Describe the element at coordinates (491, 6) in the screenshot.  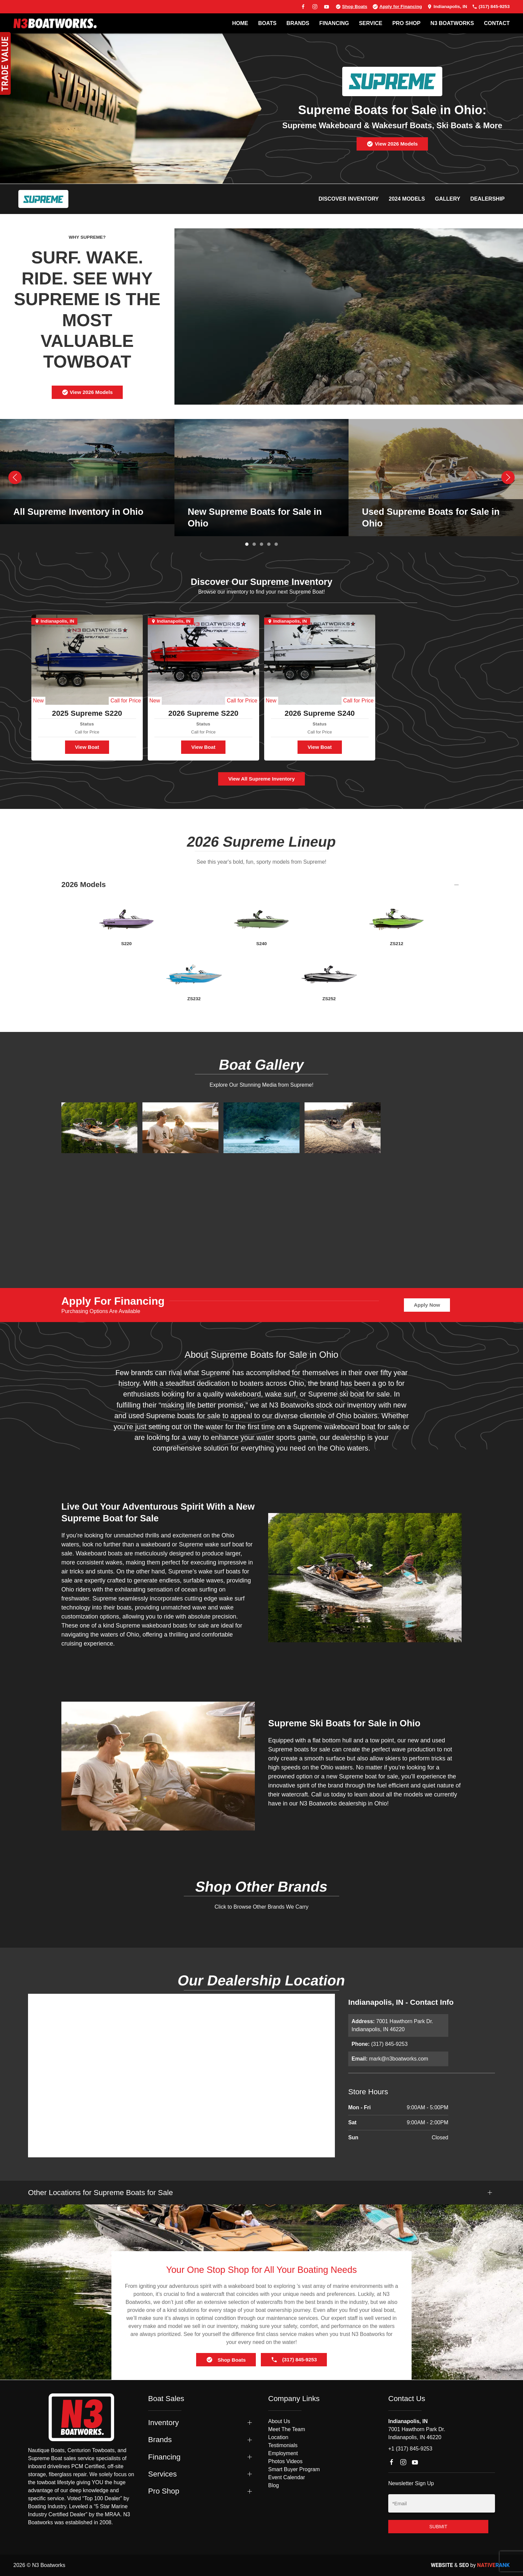
I see `(317) 845-9253` at that location.